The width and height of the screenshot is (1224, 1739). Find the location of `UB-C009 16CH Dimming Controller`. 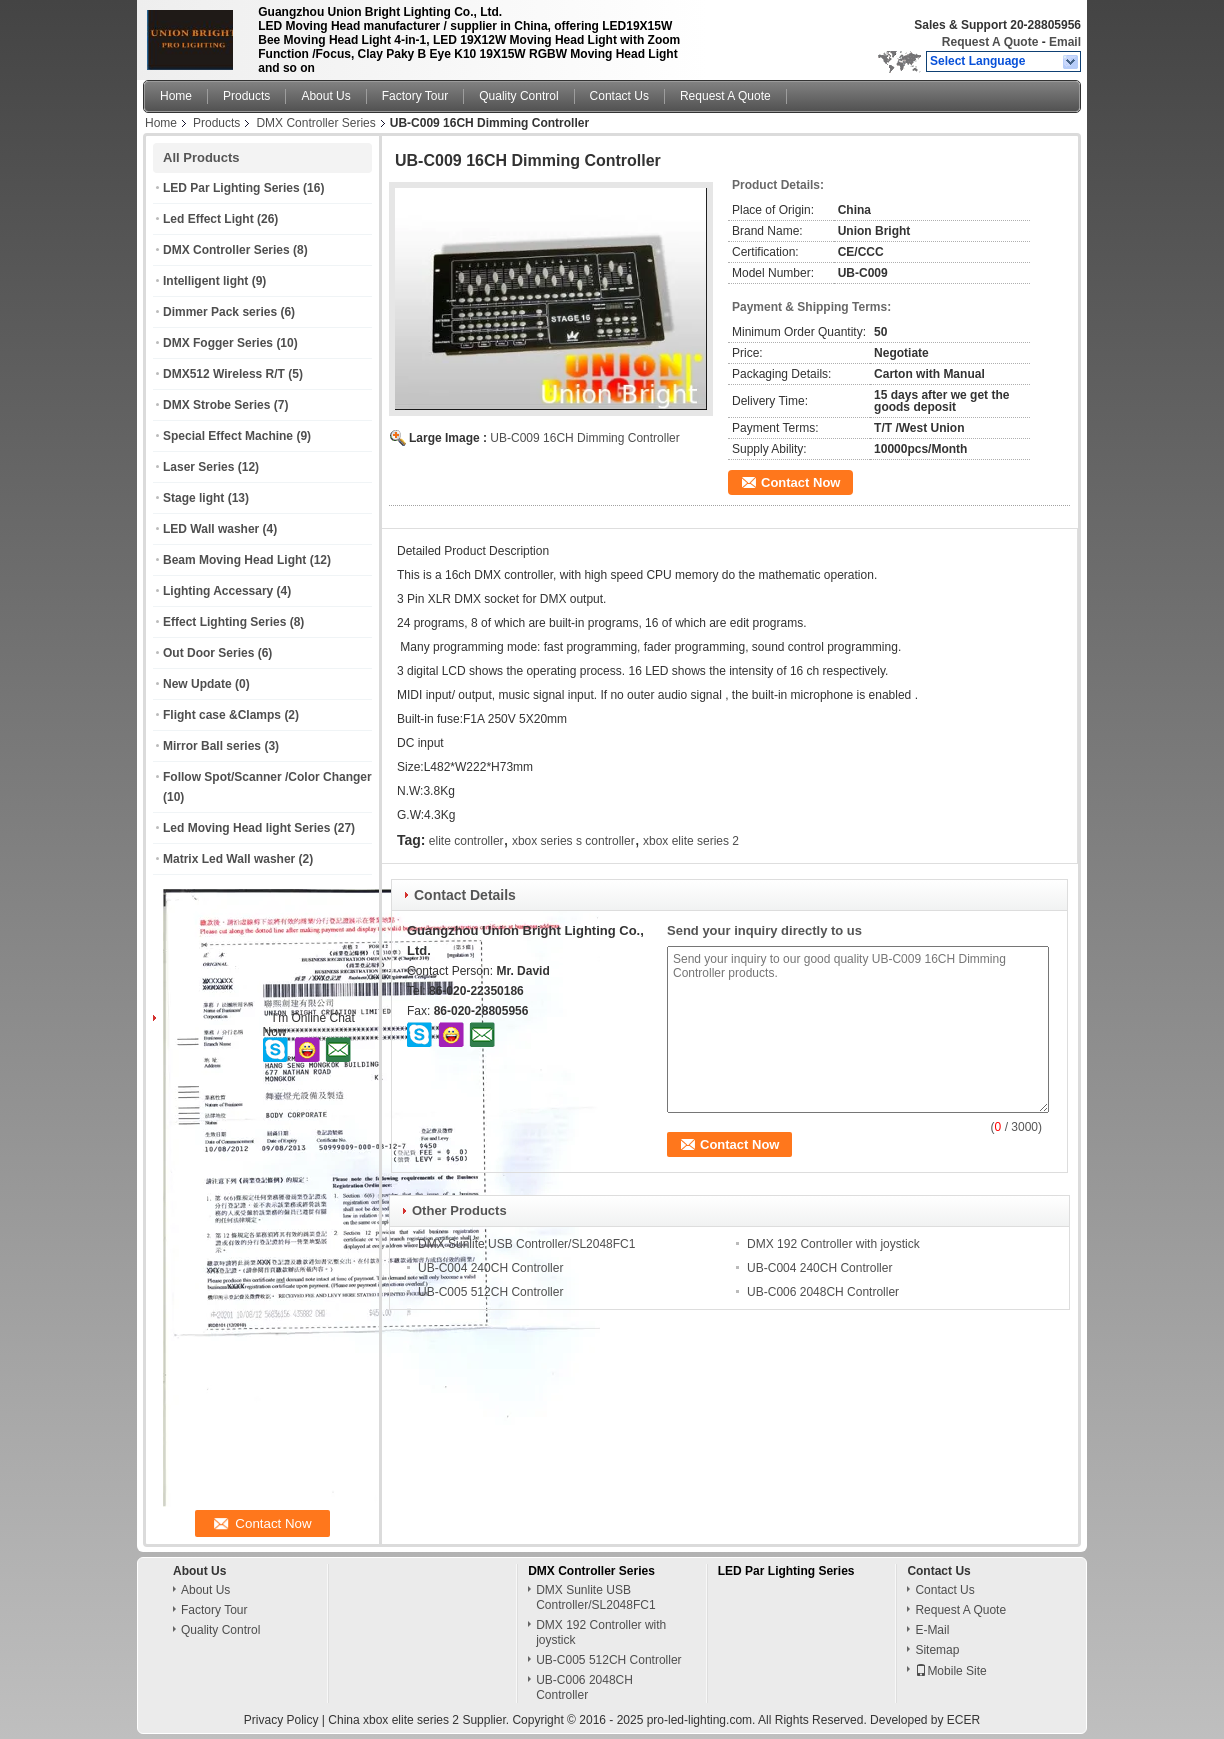

UB-C009 16CH Dimming Controller is located at coordinates (584, 438).